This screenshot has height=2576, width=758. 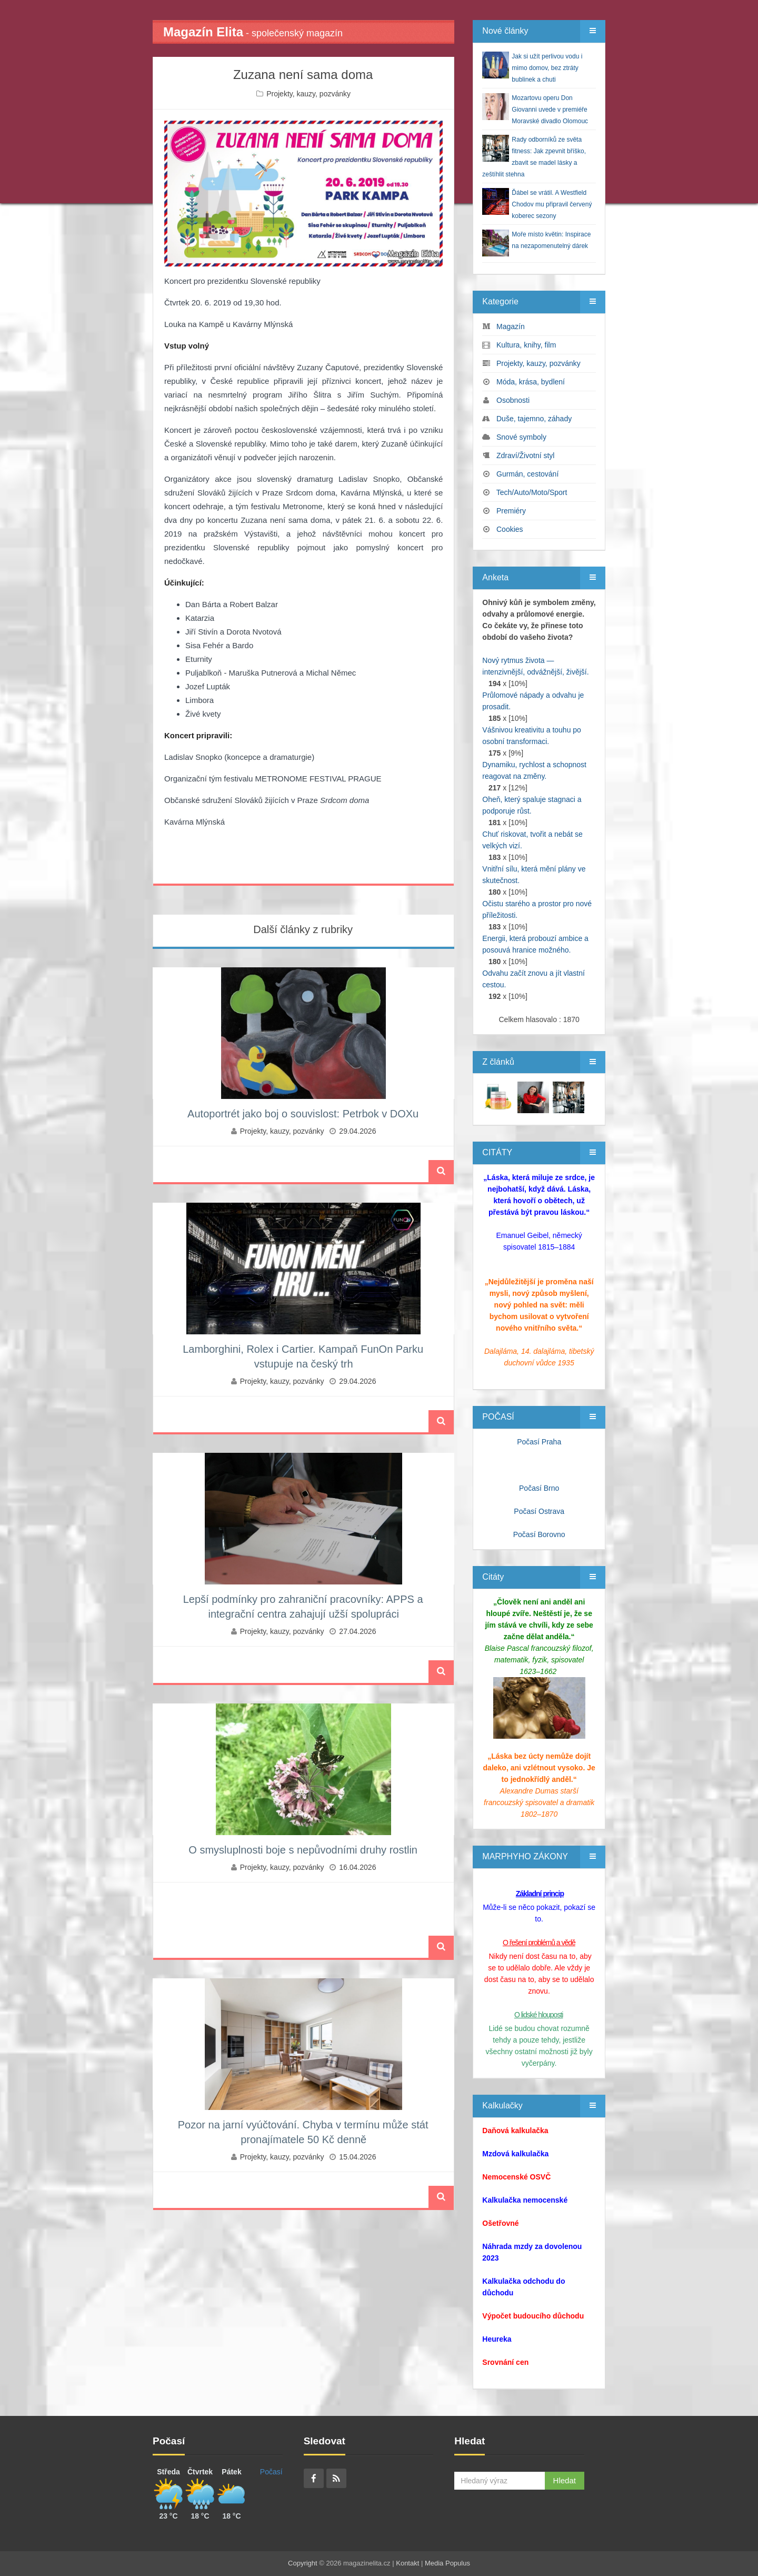 I want to click on Zdraví/Životní styl, so click(x=525, y=455).